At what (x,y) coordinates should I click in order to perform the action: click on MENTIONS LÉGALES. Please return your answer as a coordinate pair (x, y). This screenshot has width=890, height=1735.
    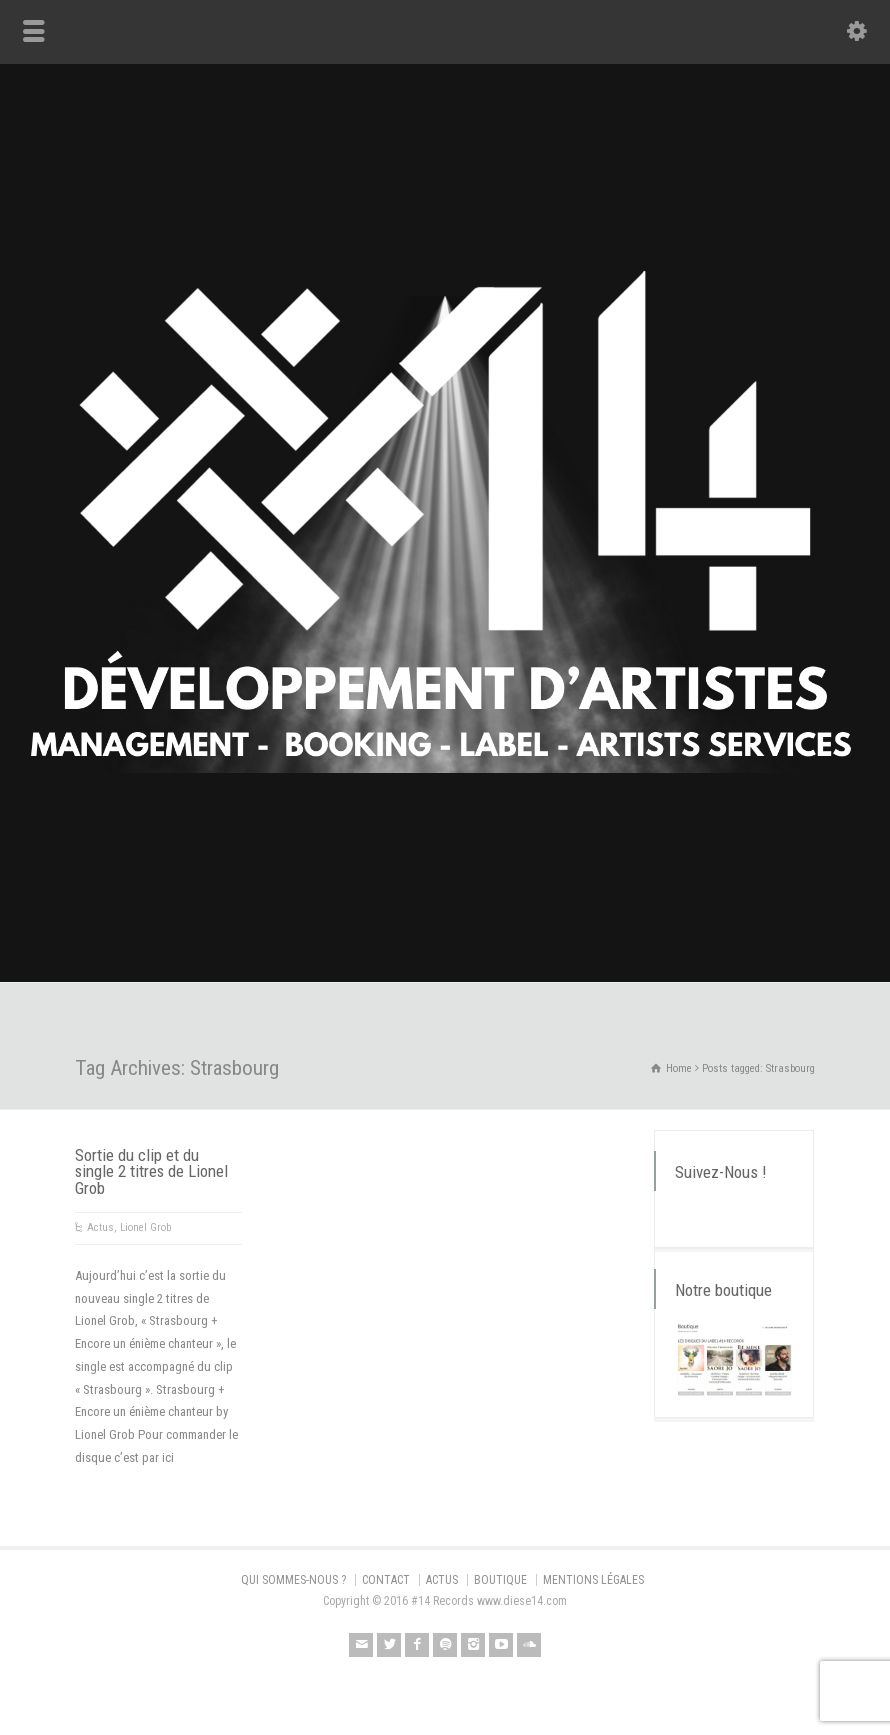
    Looking at the image, I should click on (593, 1580).